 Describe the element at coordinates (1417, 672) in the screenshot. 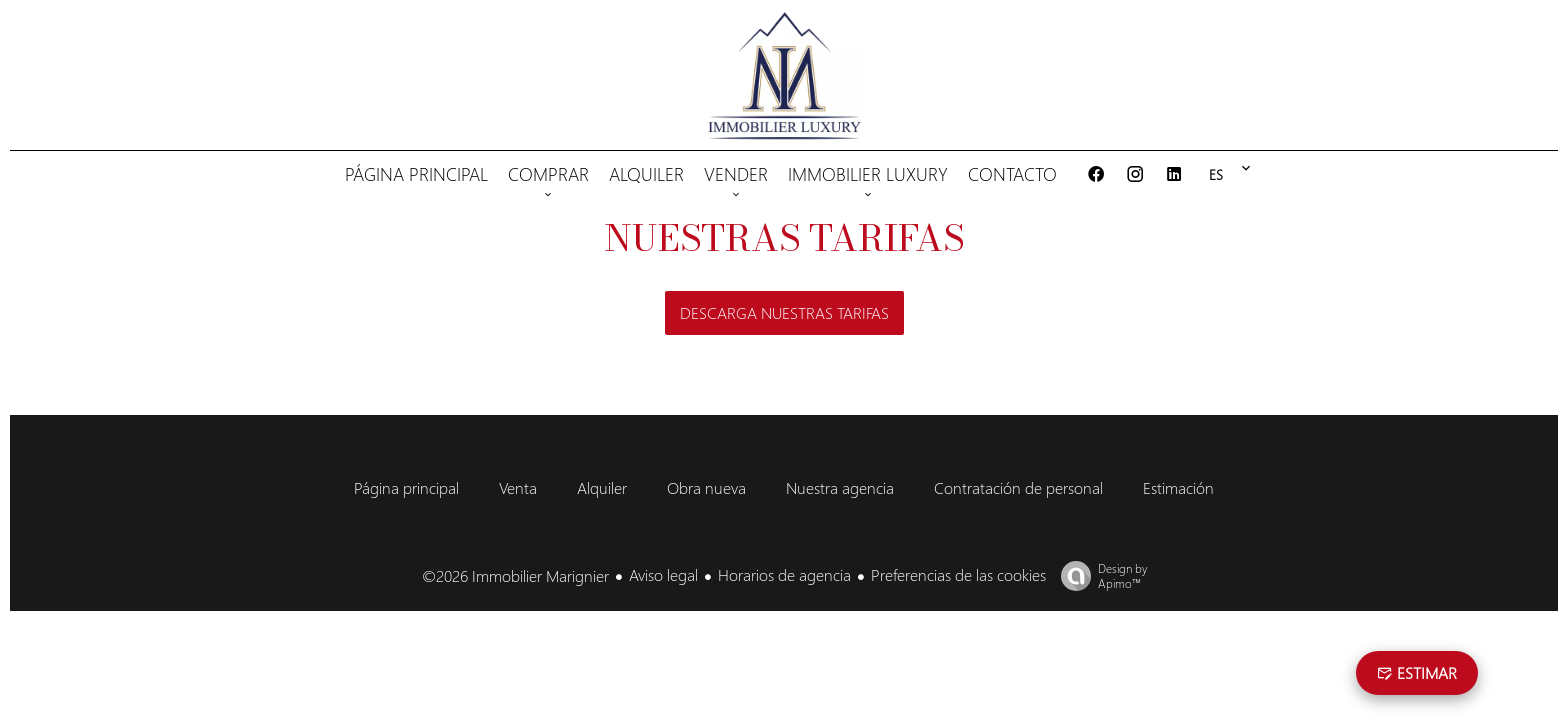

I see `estimar` at that location.